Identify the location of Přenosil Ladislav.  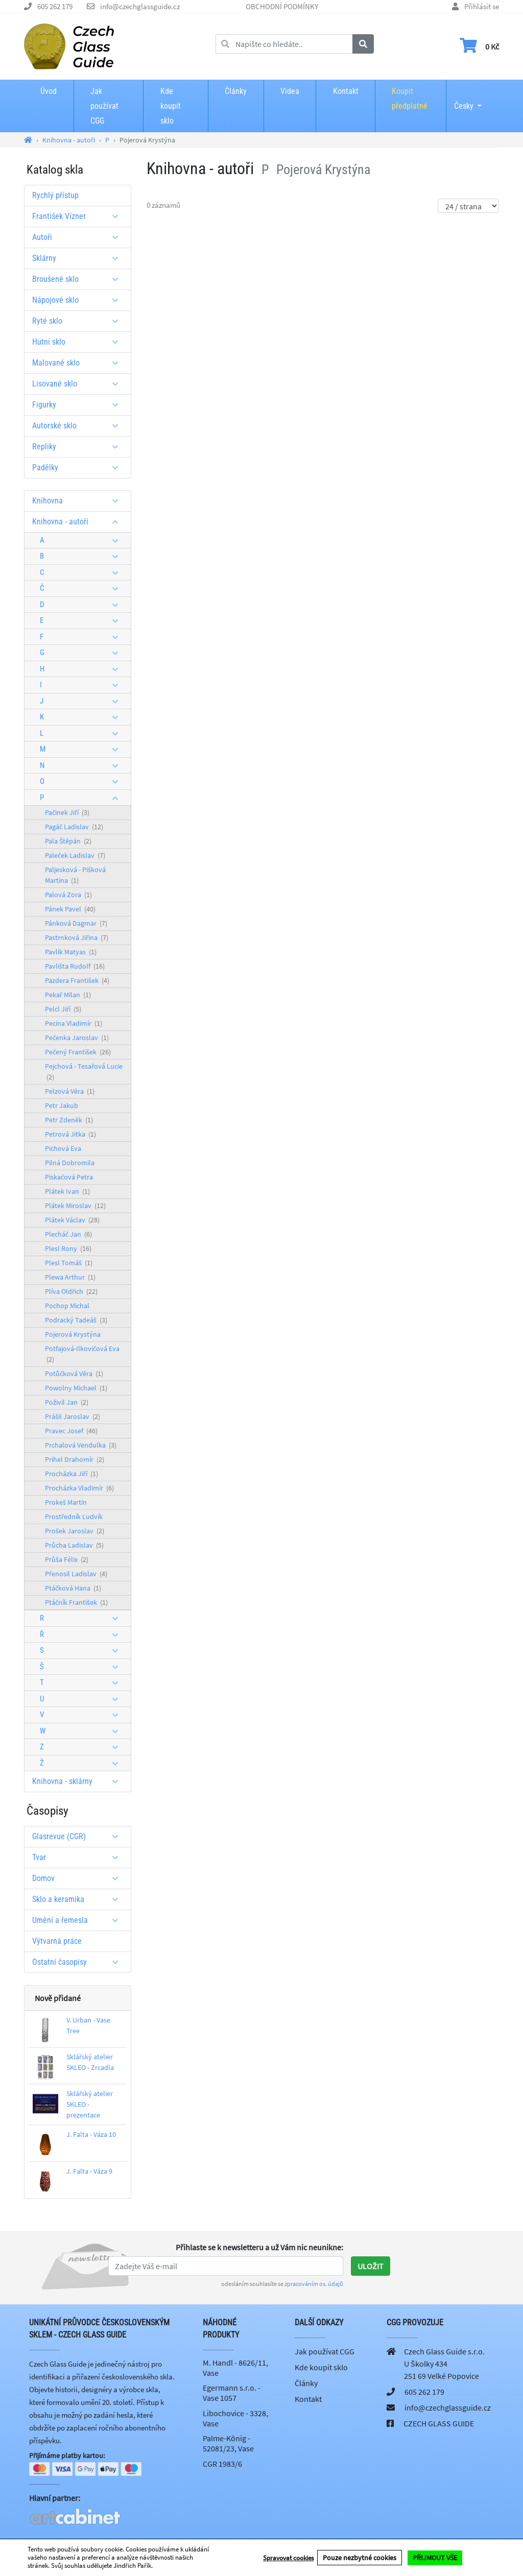
(76, 1573).